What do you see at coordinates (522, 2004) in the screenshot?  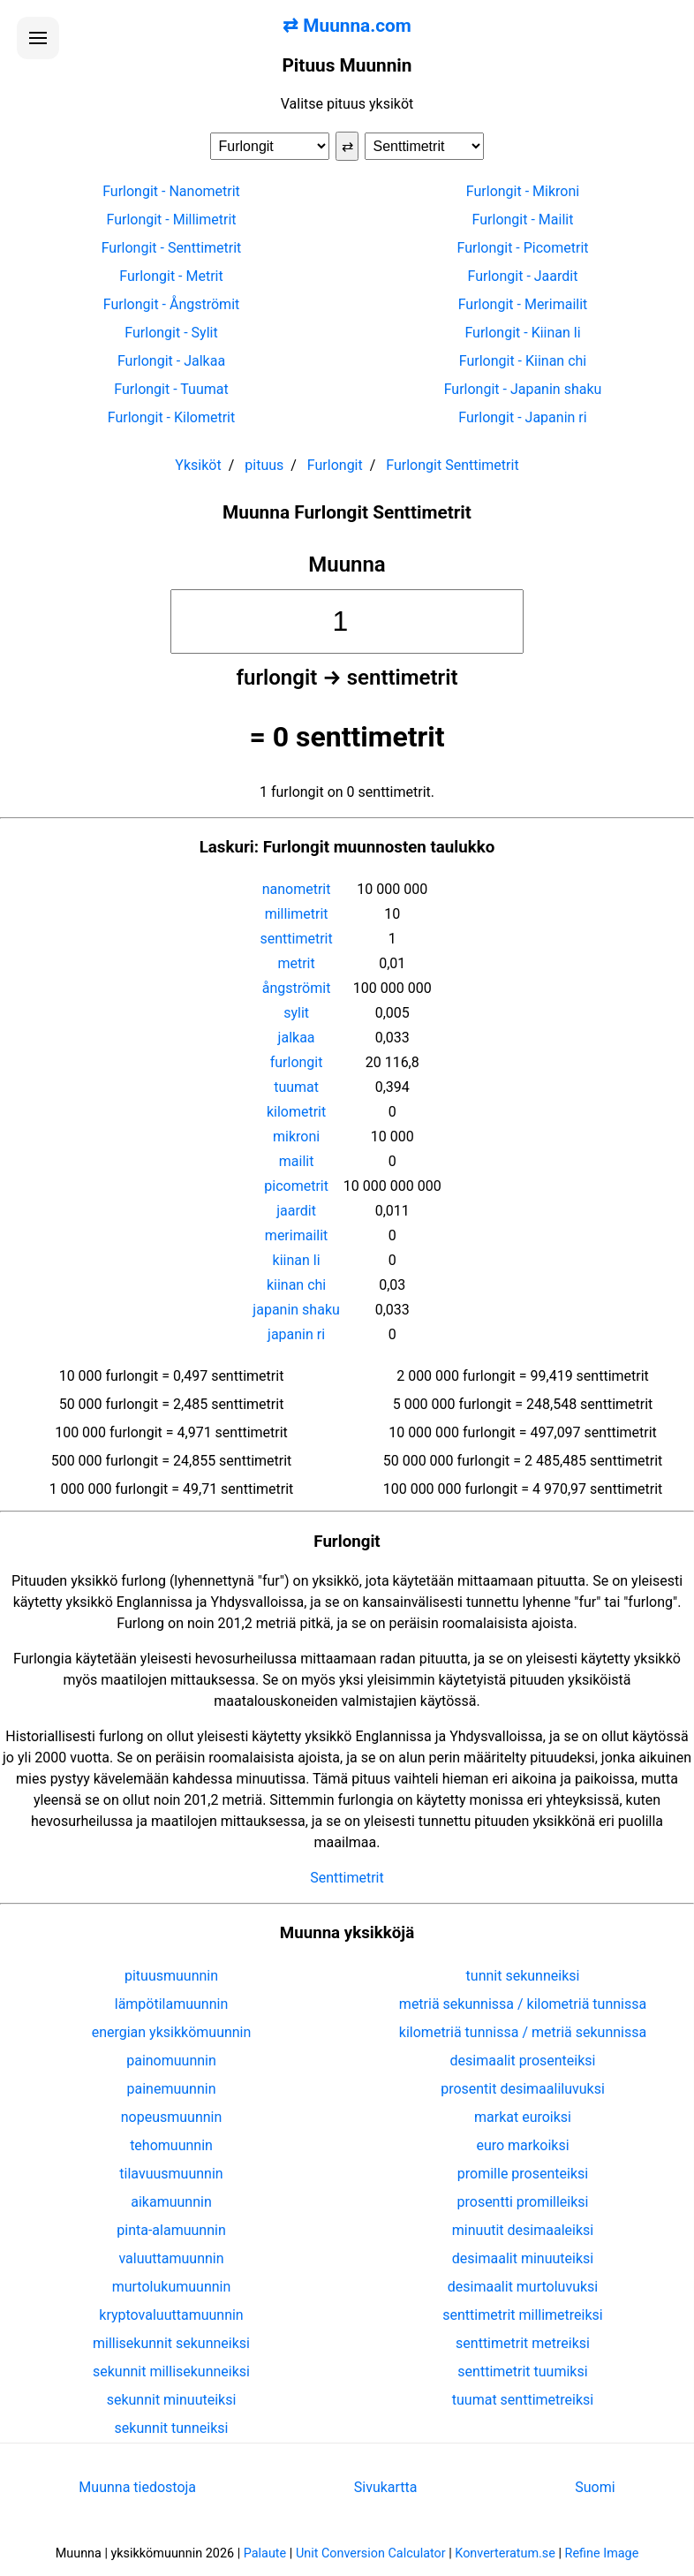 I see `metriä sekunnissa / kilometriä tunnissa` at bounding box center [522, 2004].